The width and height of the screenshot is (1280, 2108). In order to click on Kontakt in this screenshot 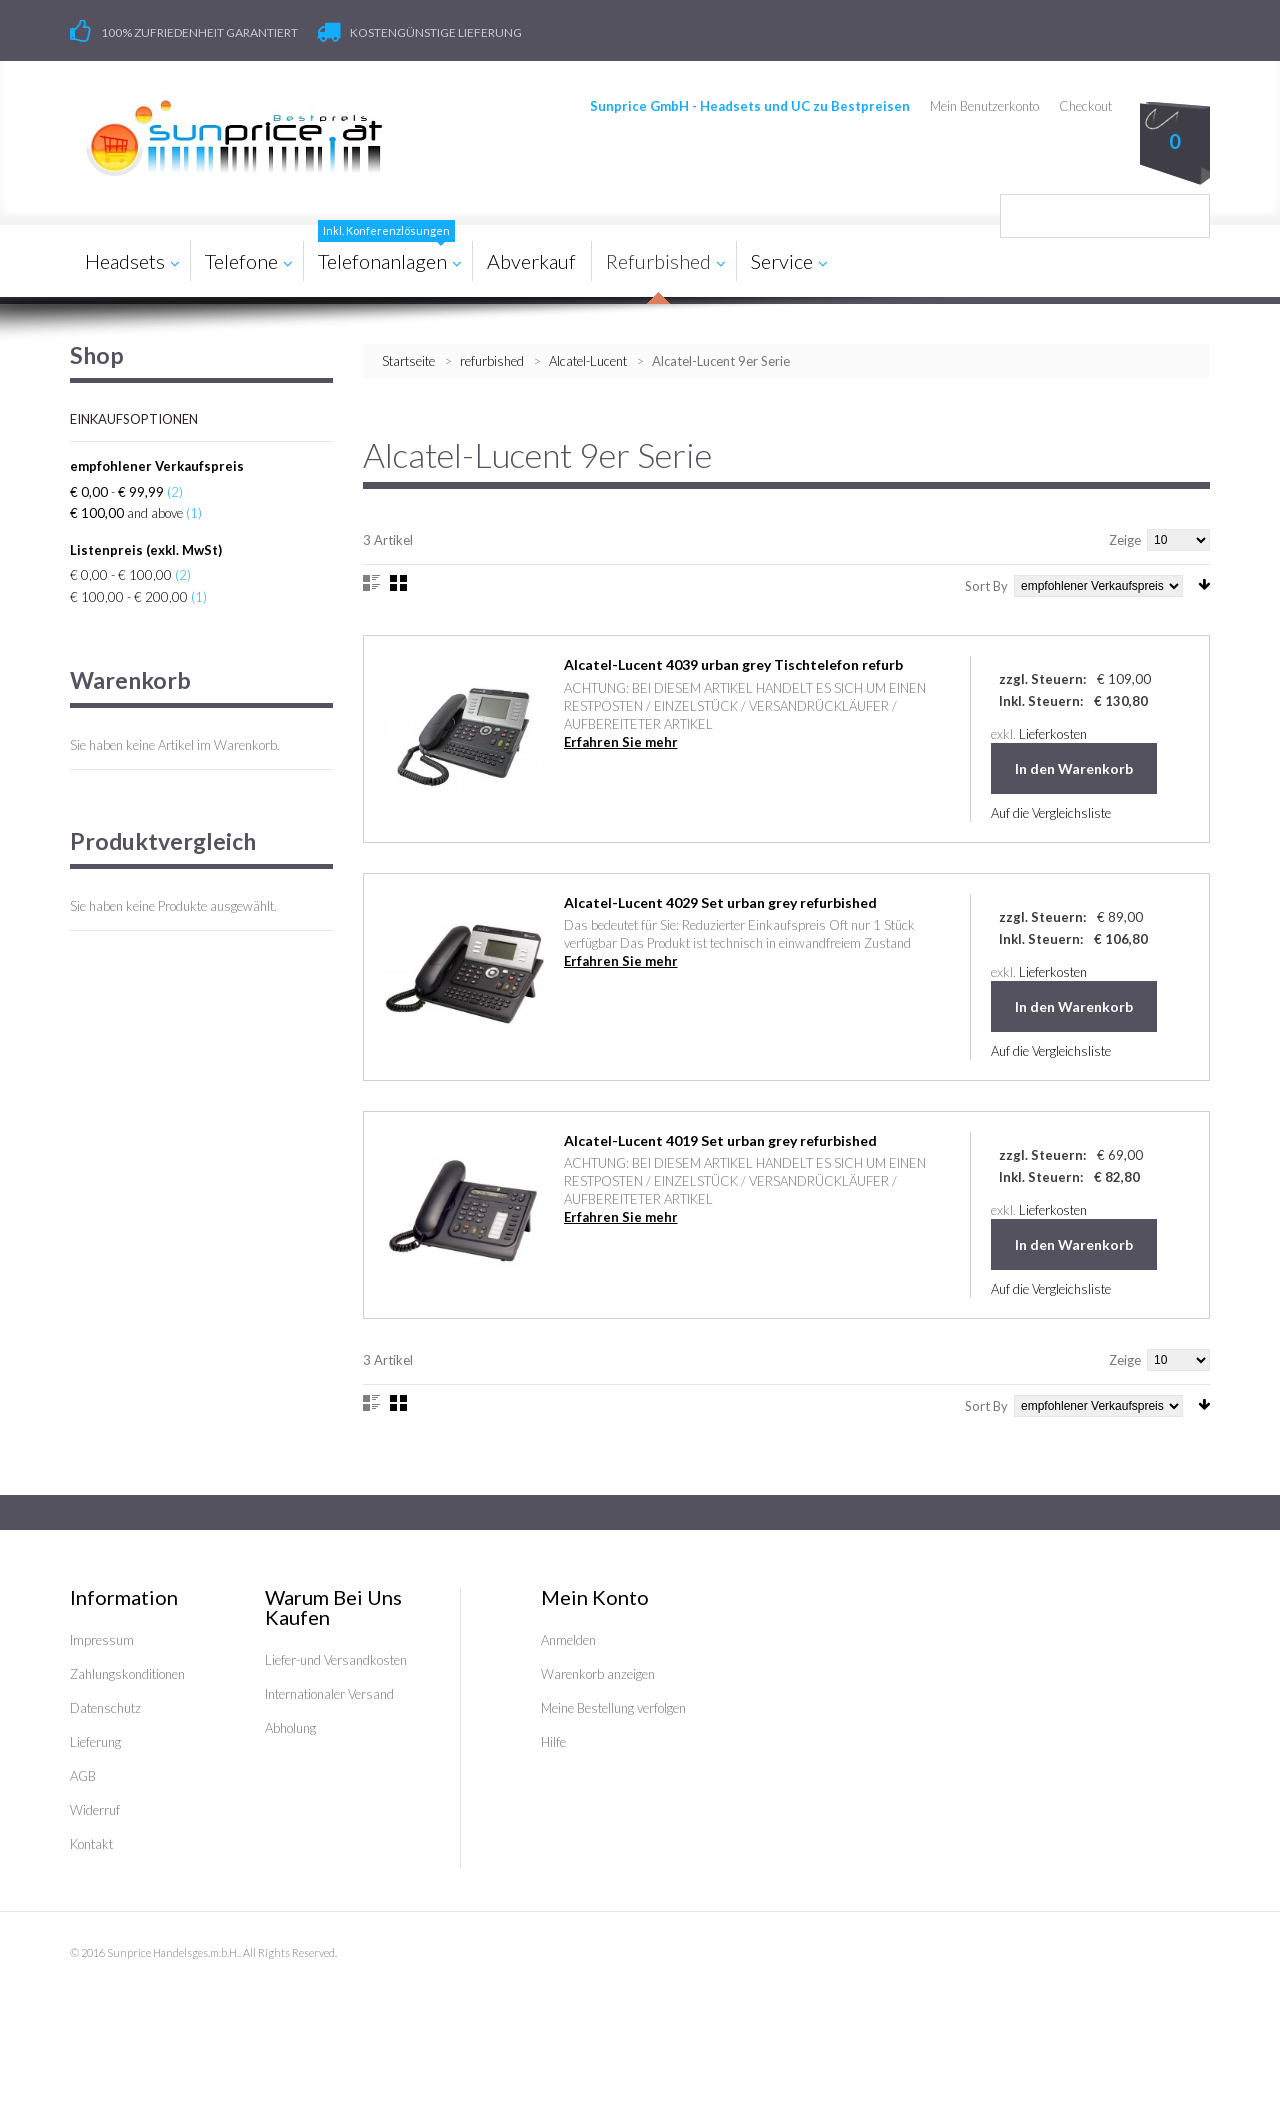, I will do `click(91, 1844)`.